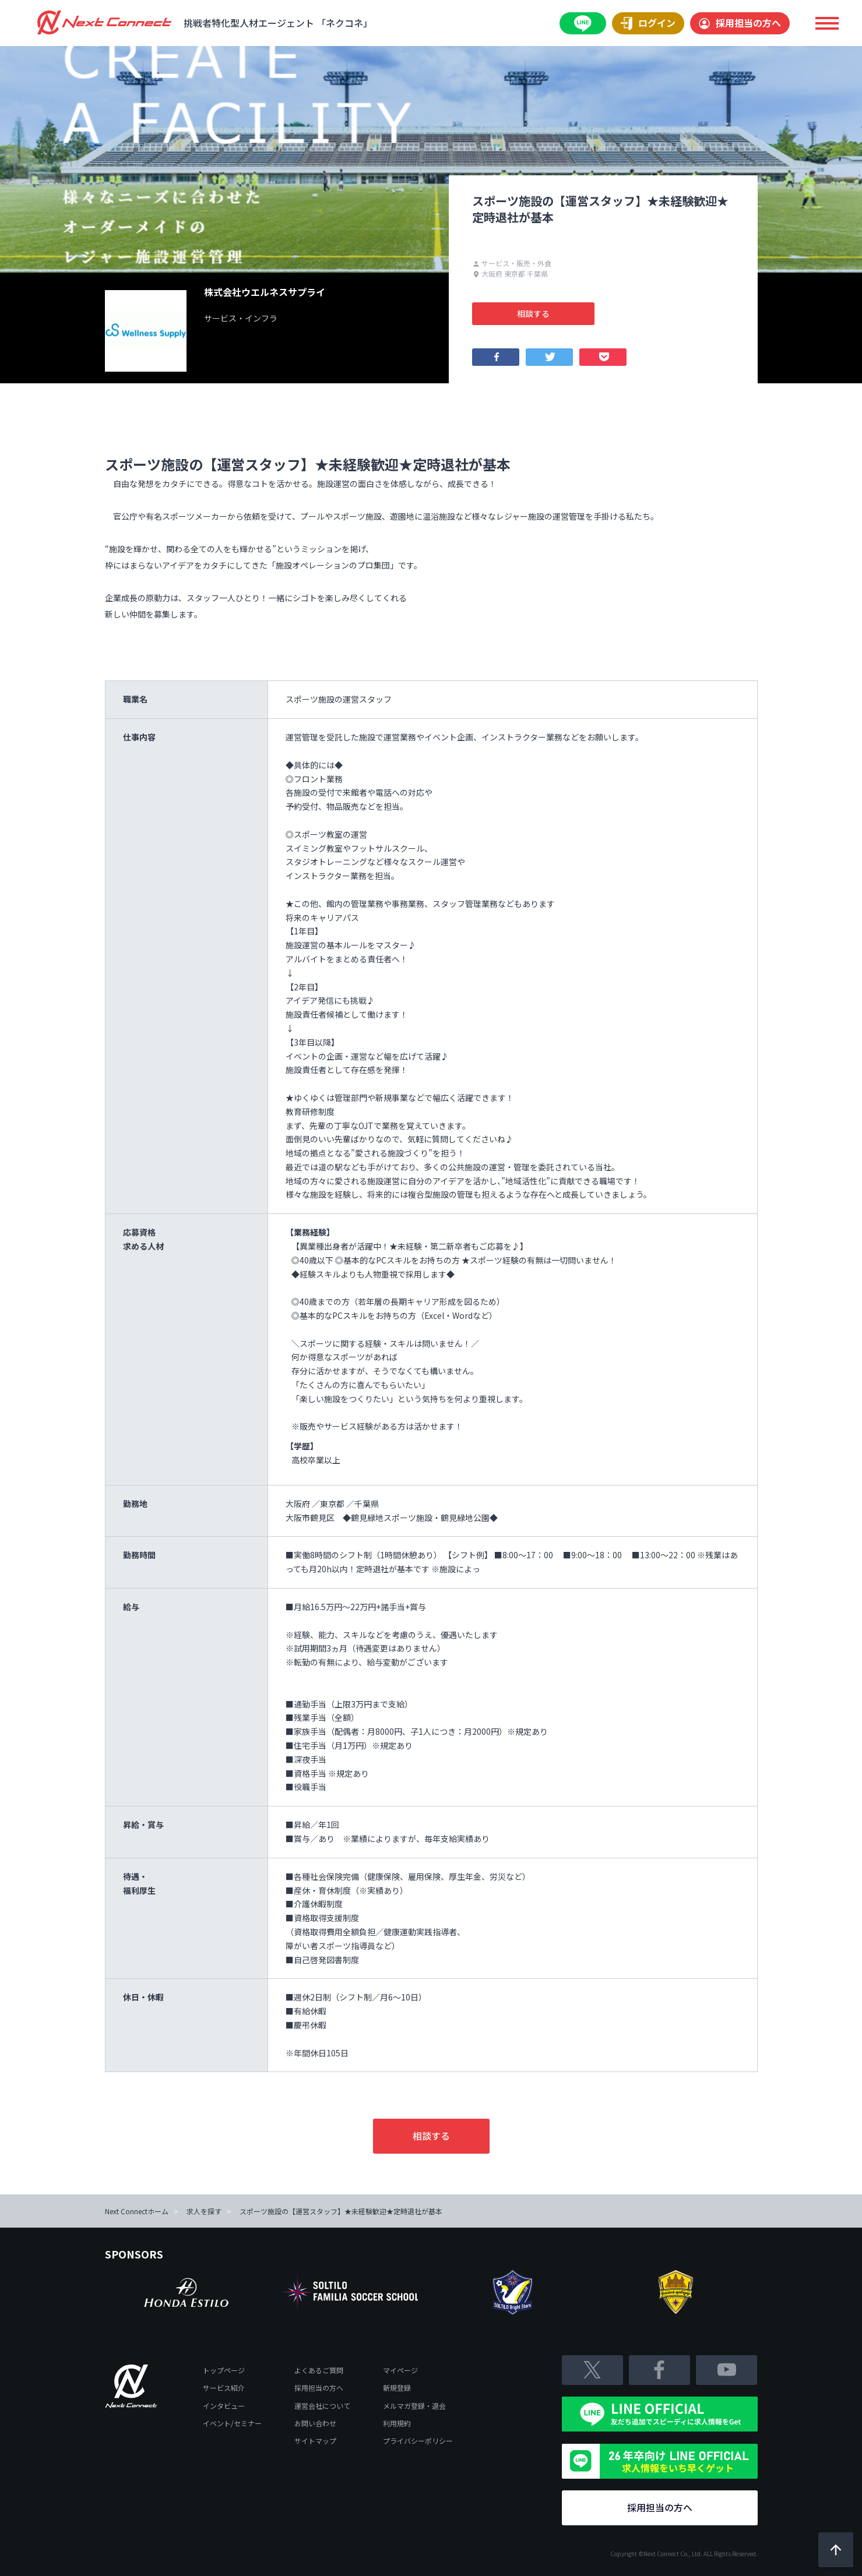 This screenshot has width=862, height=2576. Describe the element at coordinates (648, 23) in the screenshot. I see `ログイン` at that location.